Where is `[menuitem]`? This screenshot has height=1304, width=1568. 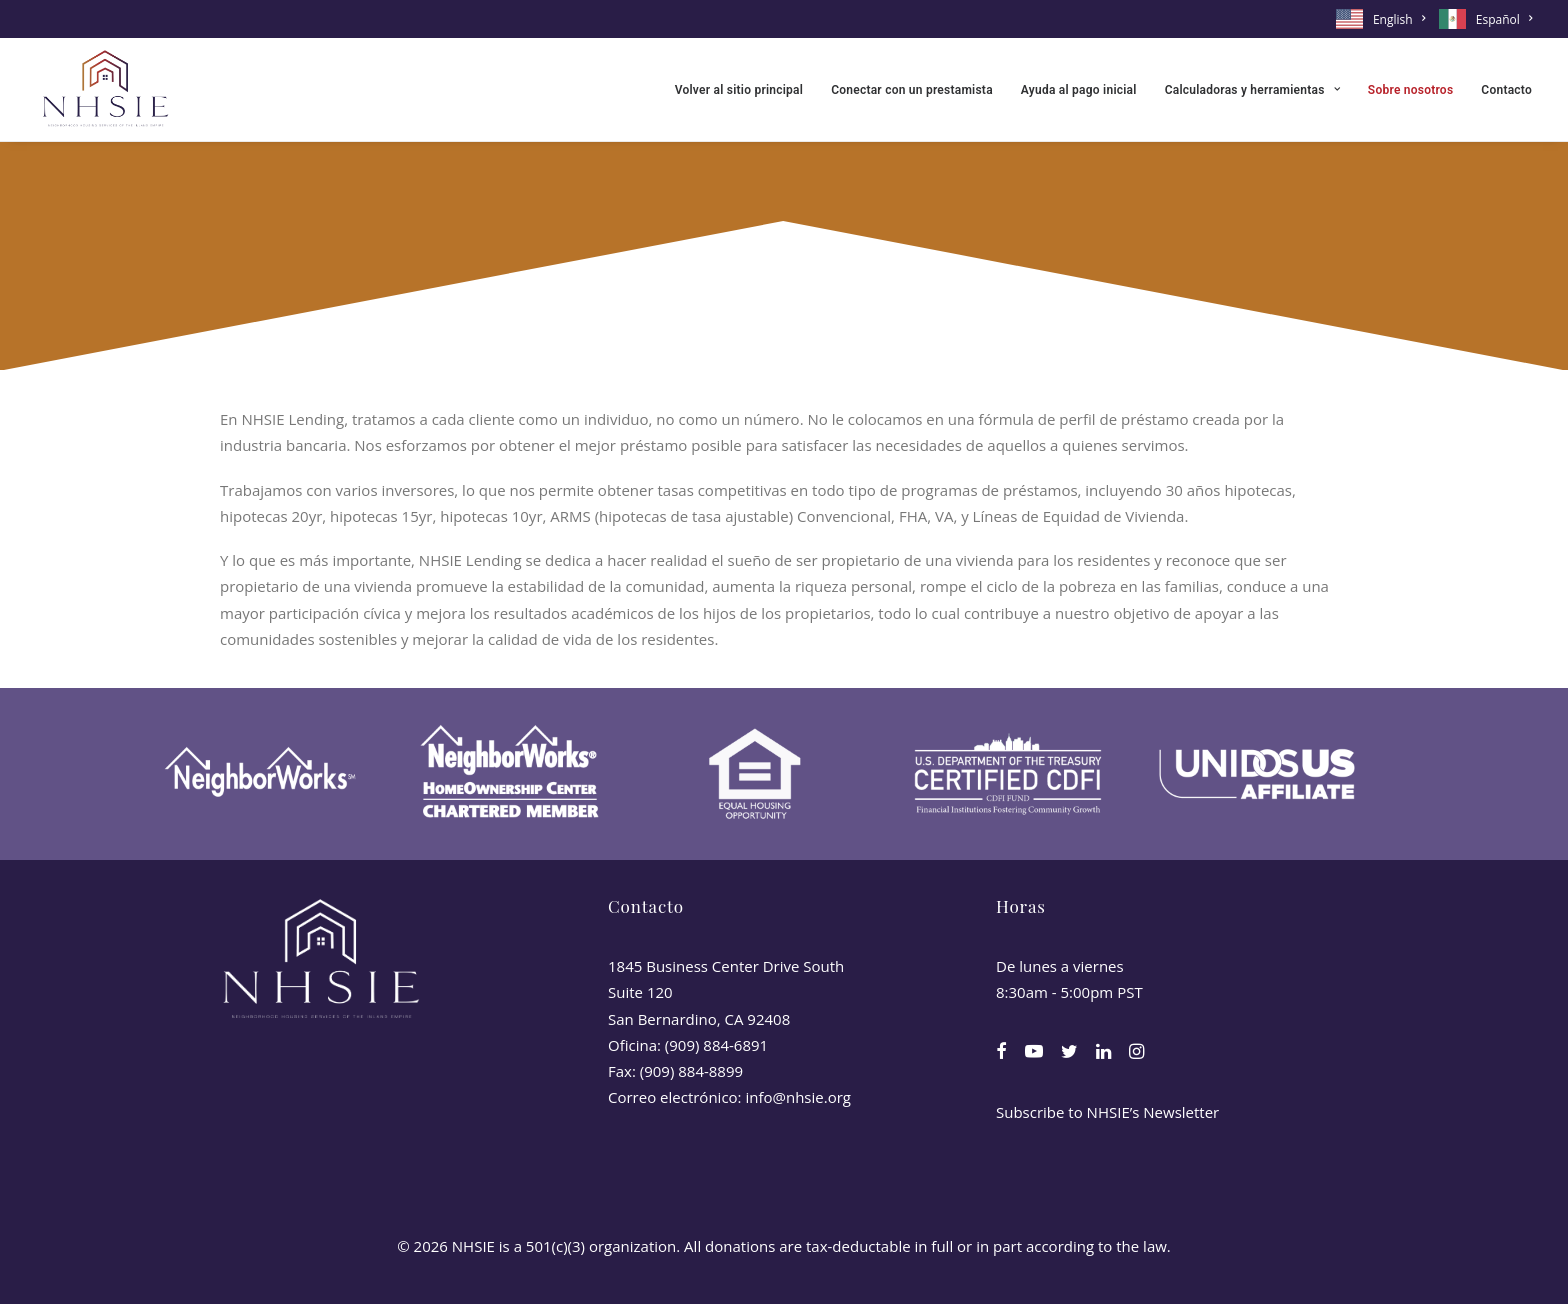
[menuitem] is located at coordinates (1384, 19).